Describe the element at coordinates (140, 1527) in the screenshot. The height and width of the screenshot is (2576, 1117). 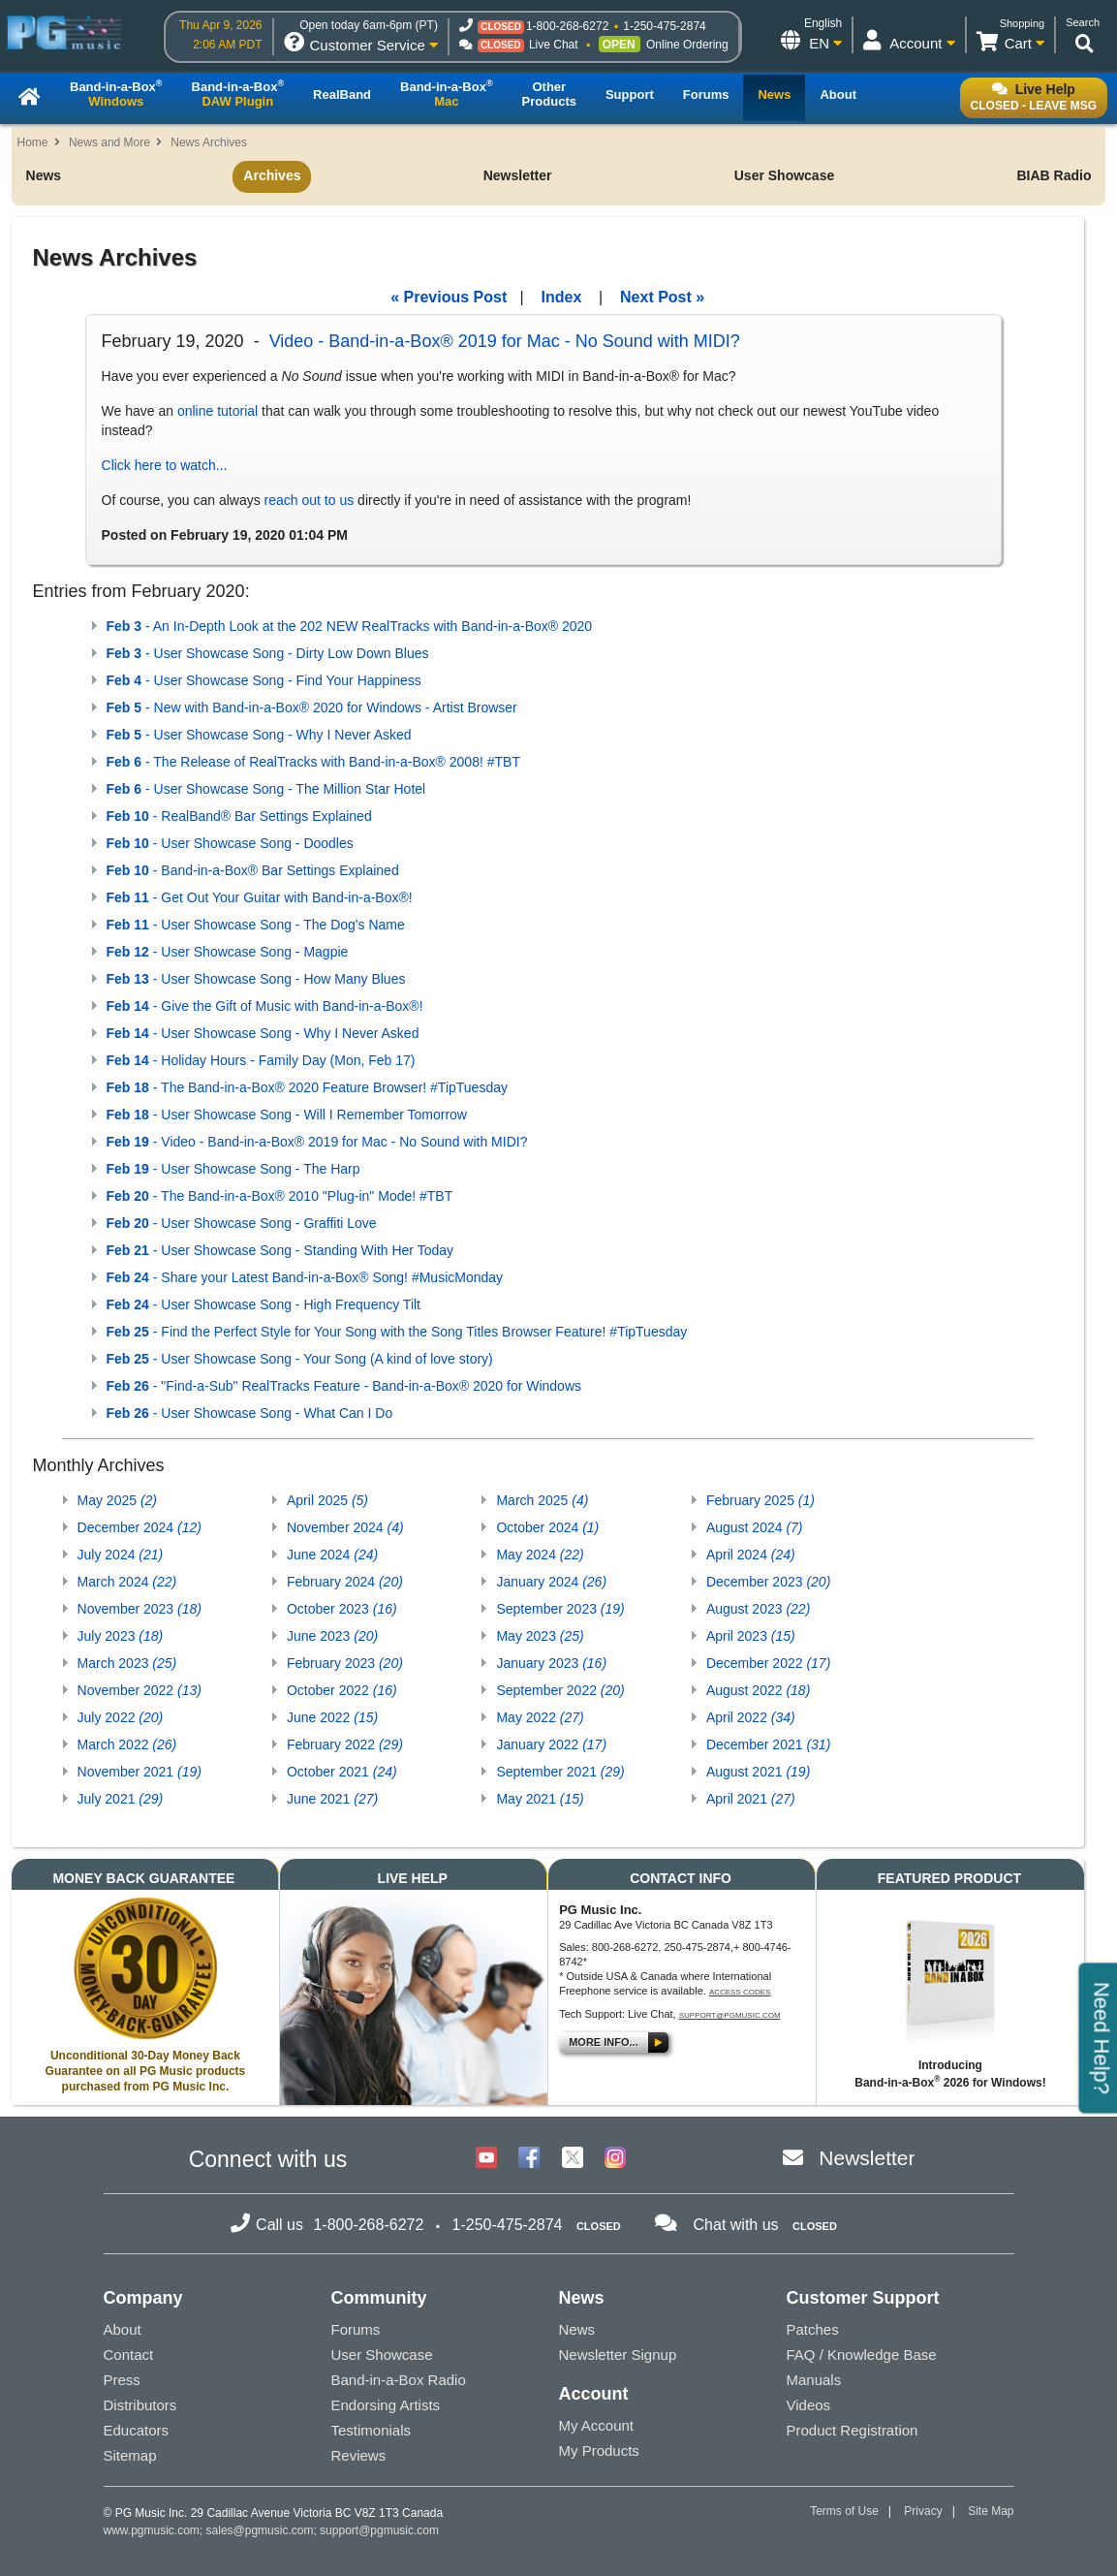
I see `December 2024` at that location.